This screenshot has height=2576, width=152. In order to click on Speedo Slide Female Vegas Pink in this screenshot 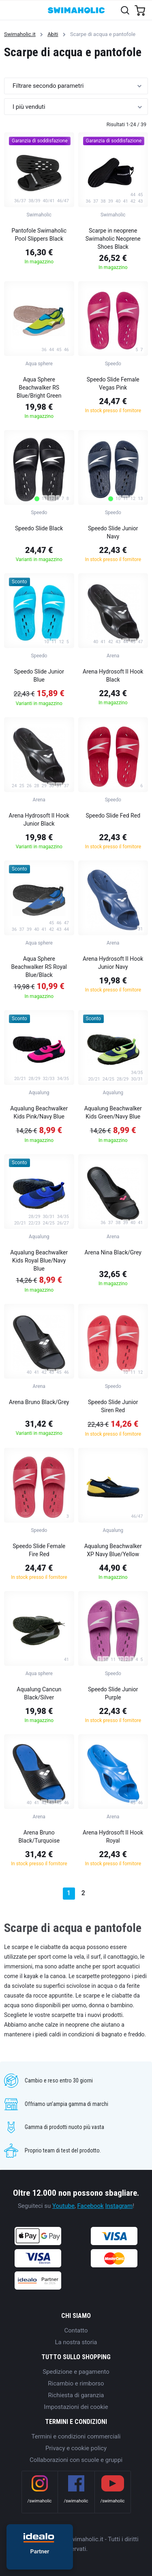, I will do `click(113, 383)`.